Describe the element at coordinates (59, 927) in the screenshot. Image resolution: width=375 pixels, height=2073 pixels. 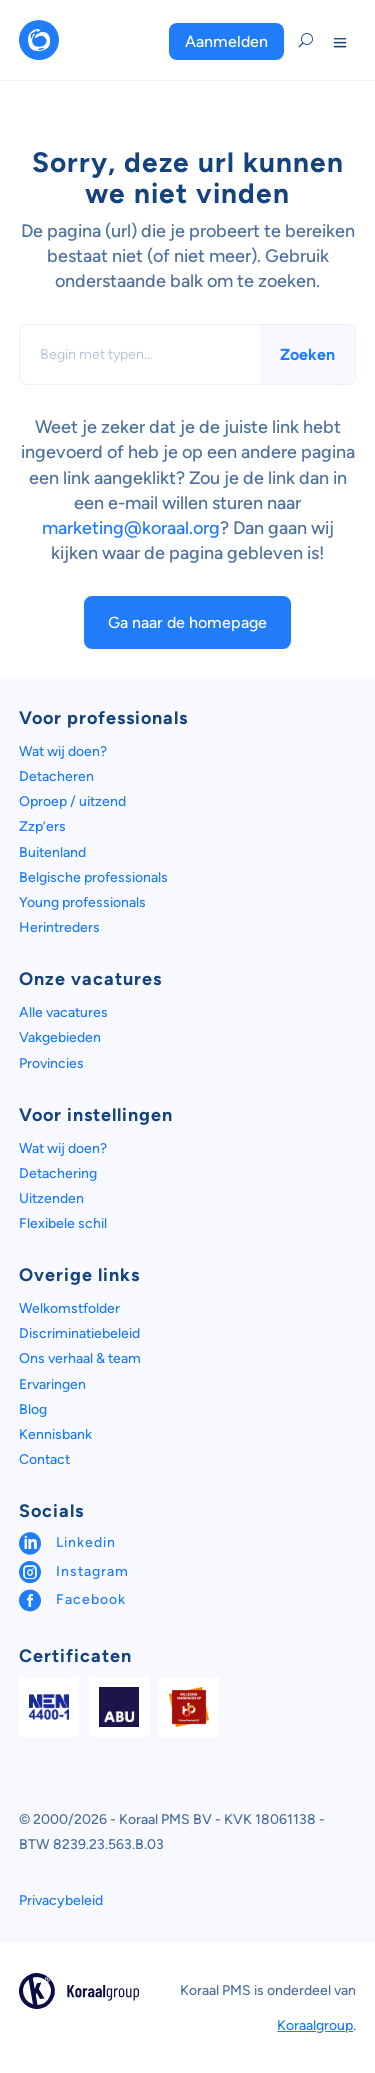
I see `Herintreders` at that location.